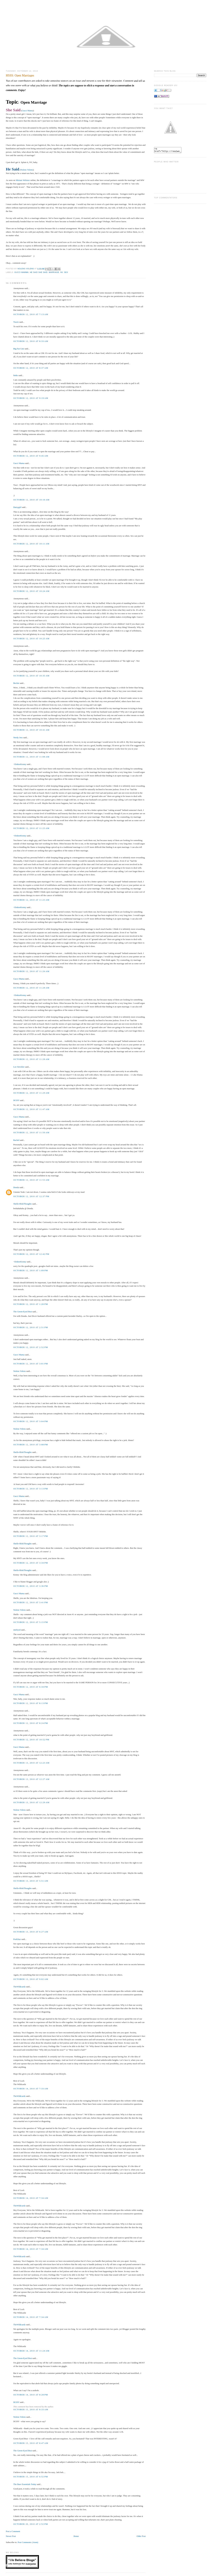 The height and width of the screenshot is (2576, 212). What do you see at coordinates (30, 1444) in the screenshot?
I see `October 12, 2010 at 3:08 PM` at bounding box center [30, 1444].